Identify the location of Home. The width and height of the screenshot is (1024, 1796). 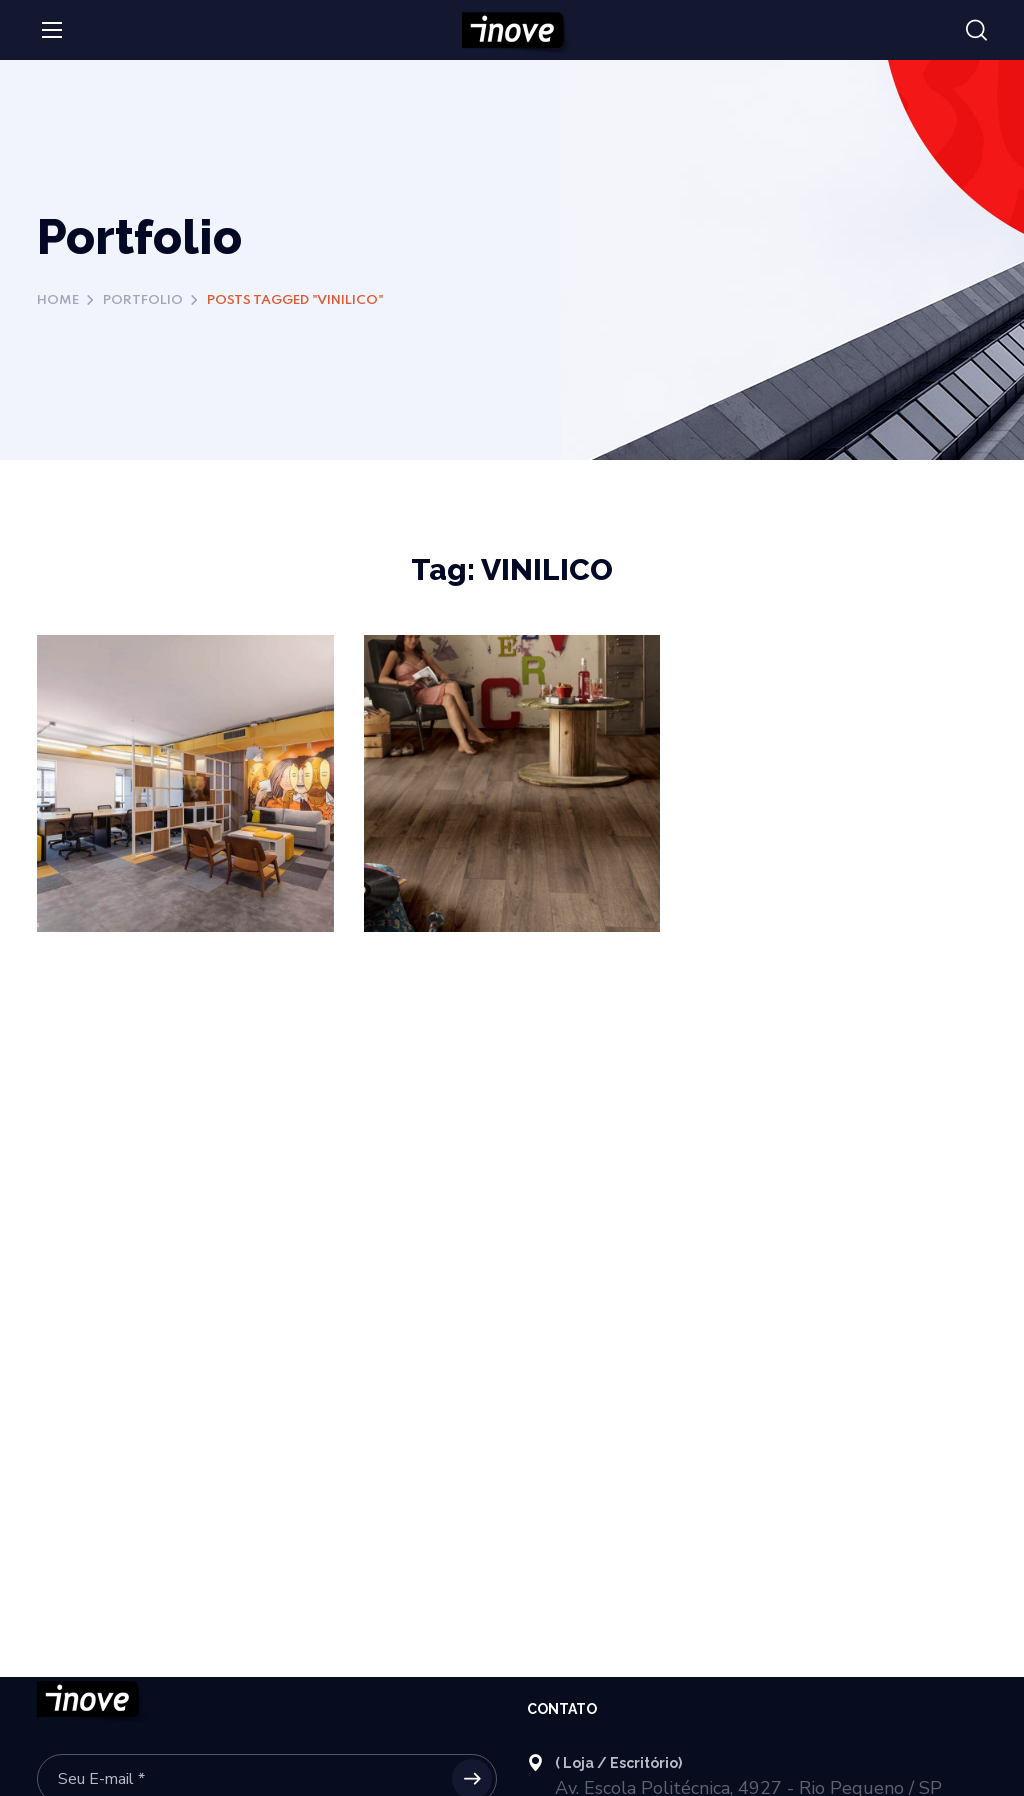
(58, 300).